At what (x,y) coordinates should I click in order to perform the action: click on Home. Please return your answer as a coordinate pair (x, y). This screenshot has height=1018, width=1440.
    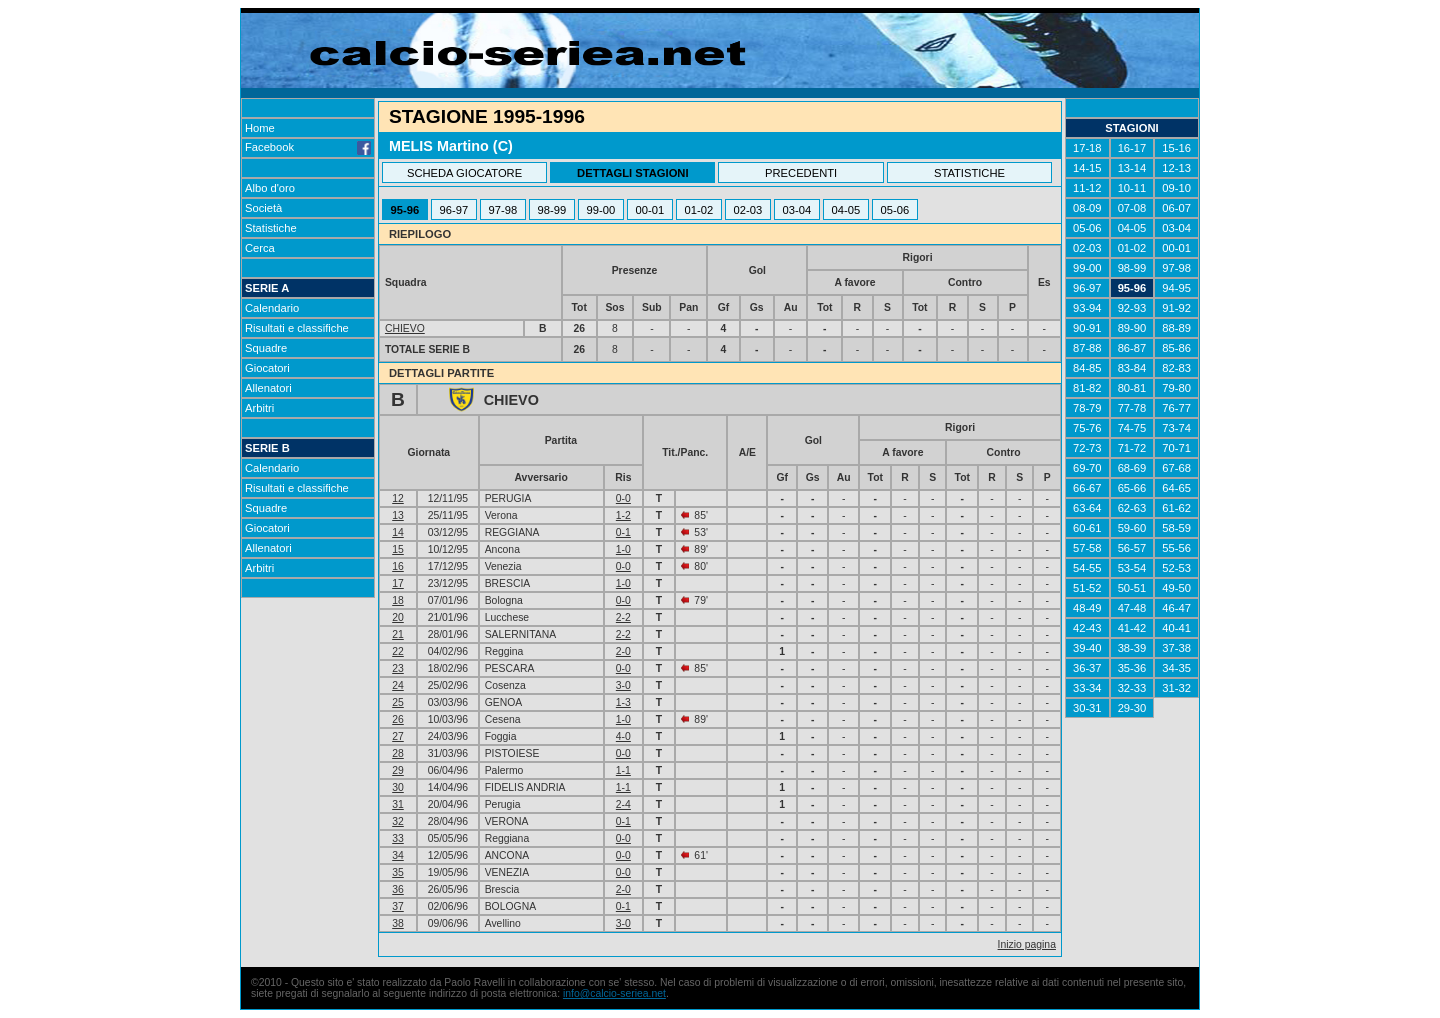
    Looking at the image, I should click on (260, 128).